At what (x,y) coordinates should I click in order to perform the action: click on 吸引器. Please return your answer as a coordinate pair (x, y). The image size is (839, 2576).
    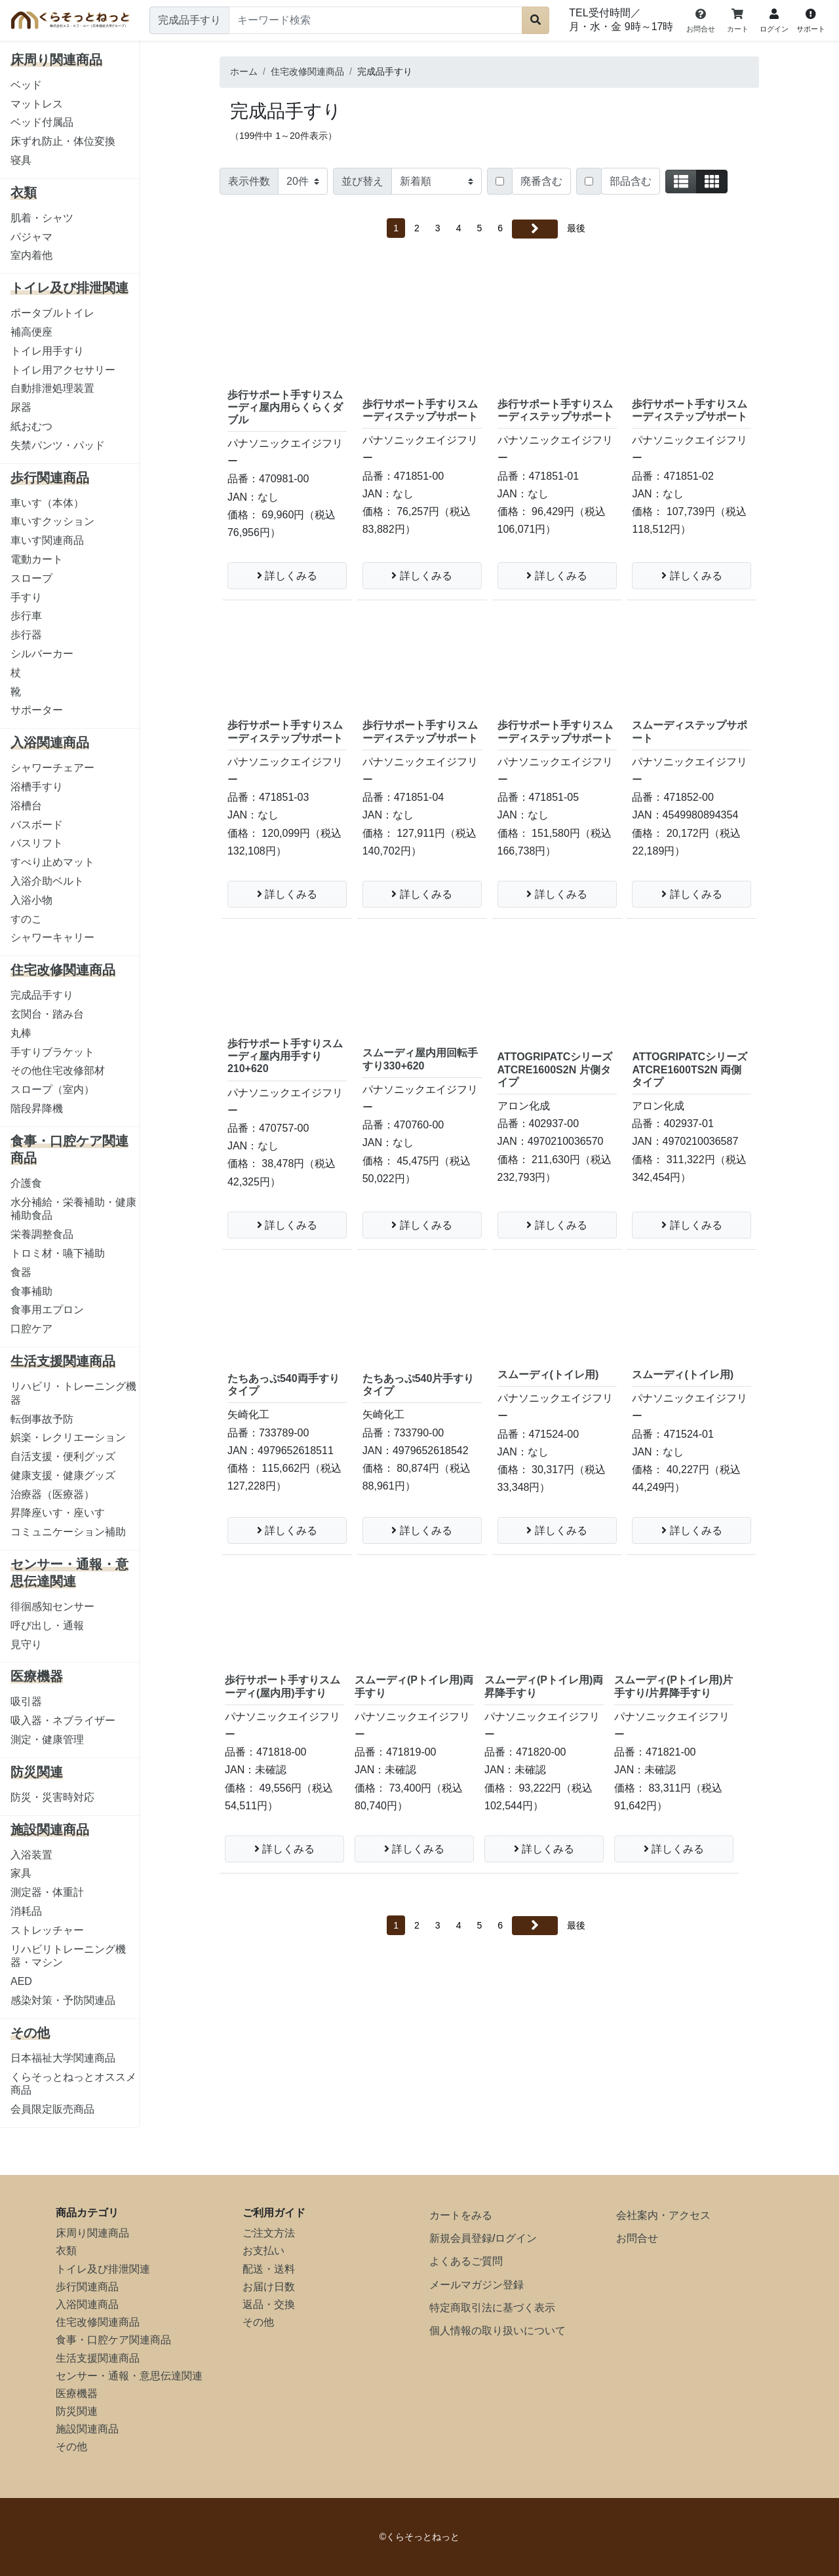
    Looking at the image, I should click on (26, 1701).